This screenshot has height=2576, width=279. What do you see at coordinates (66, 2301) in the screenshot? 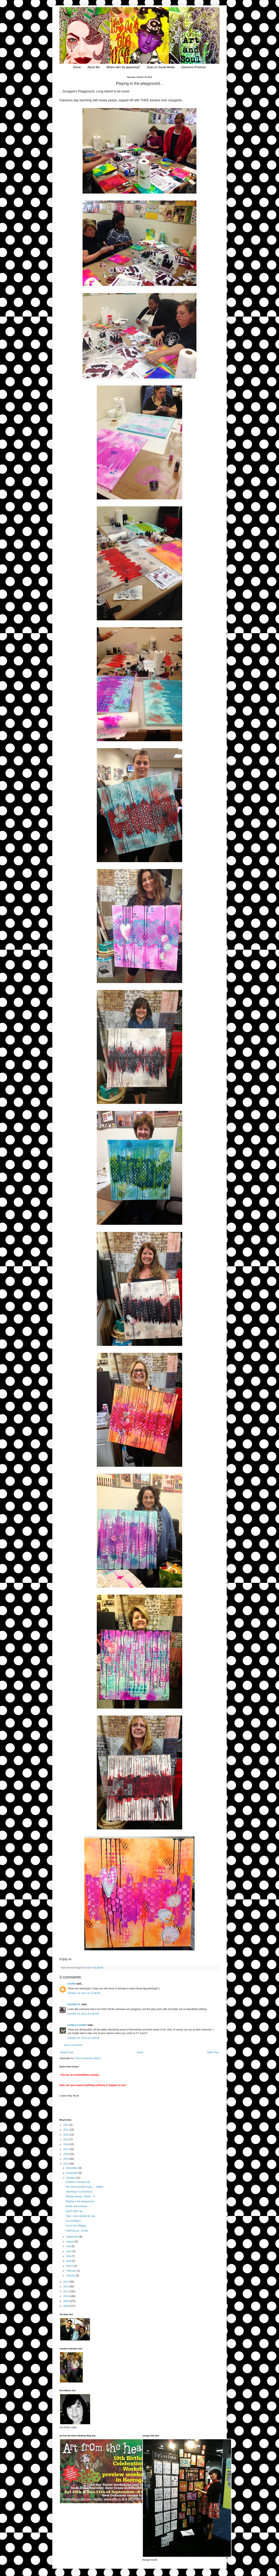
I see `2009` at bounding box center [66, 2301].